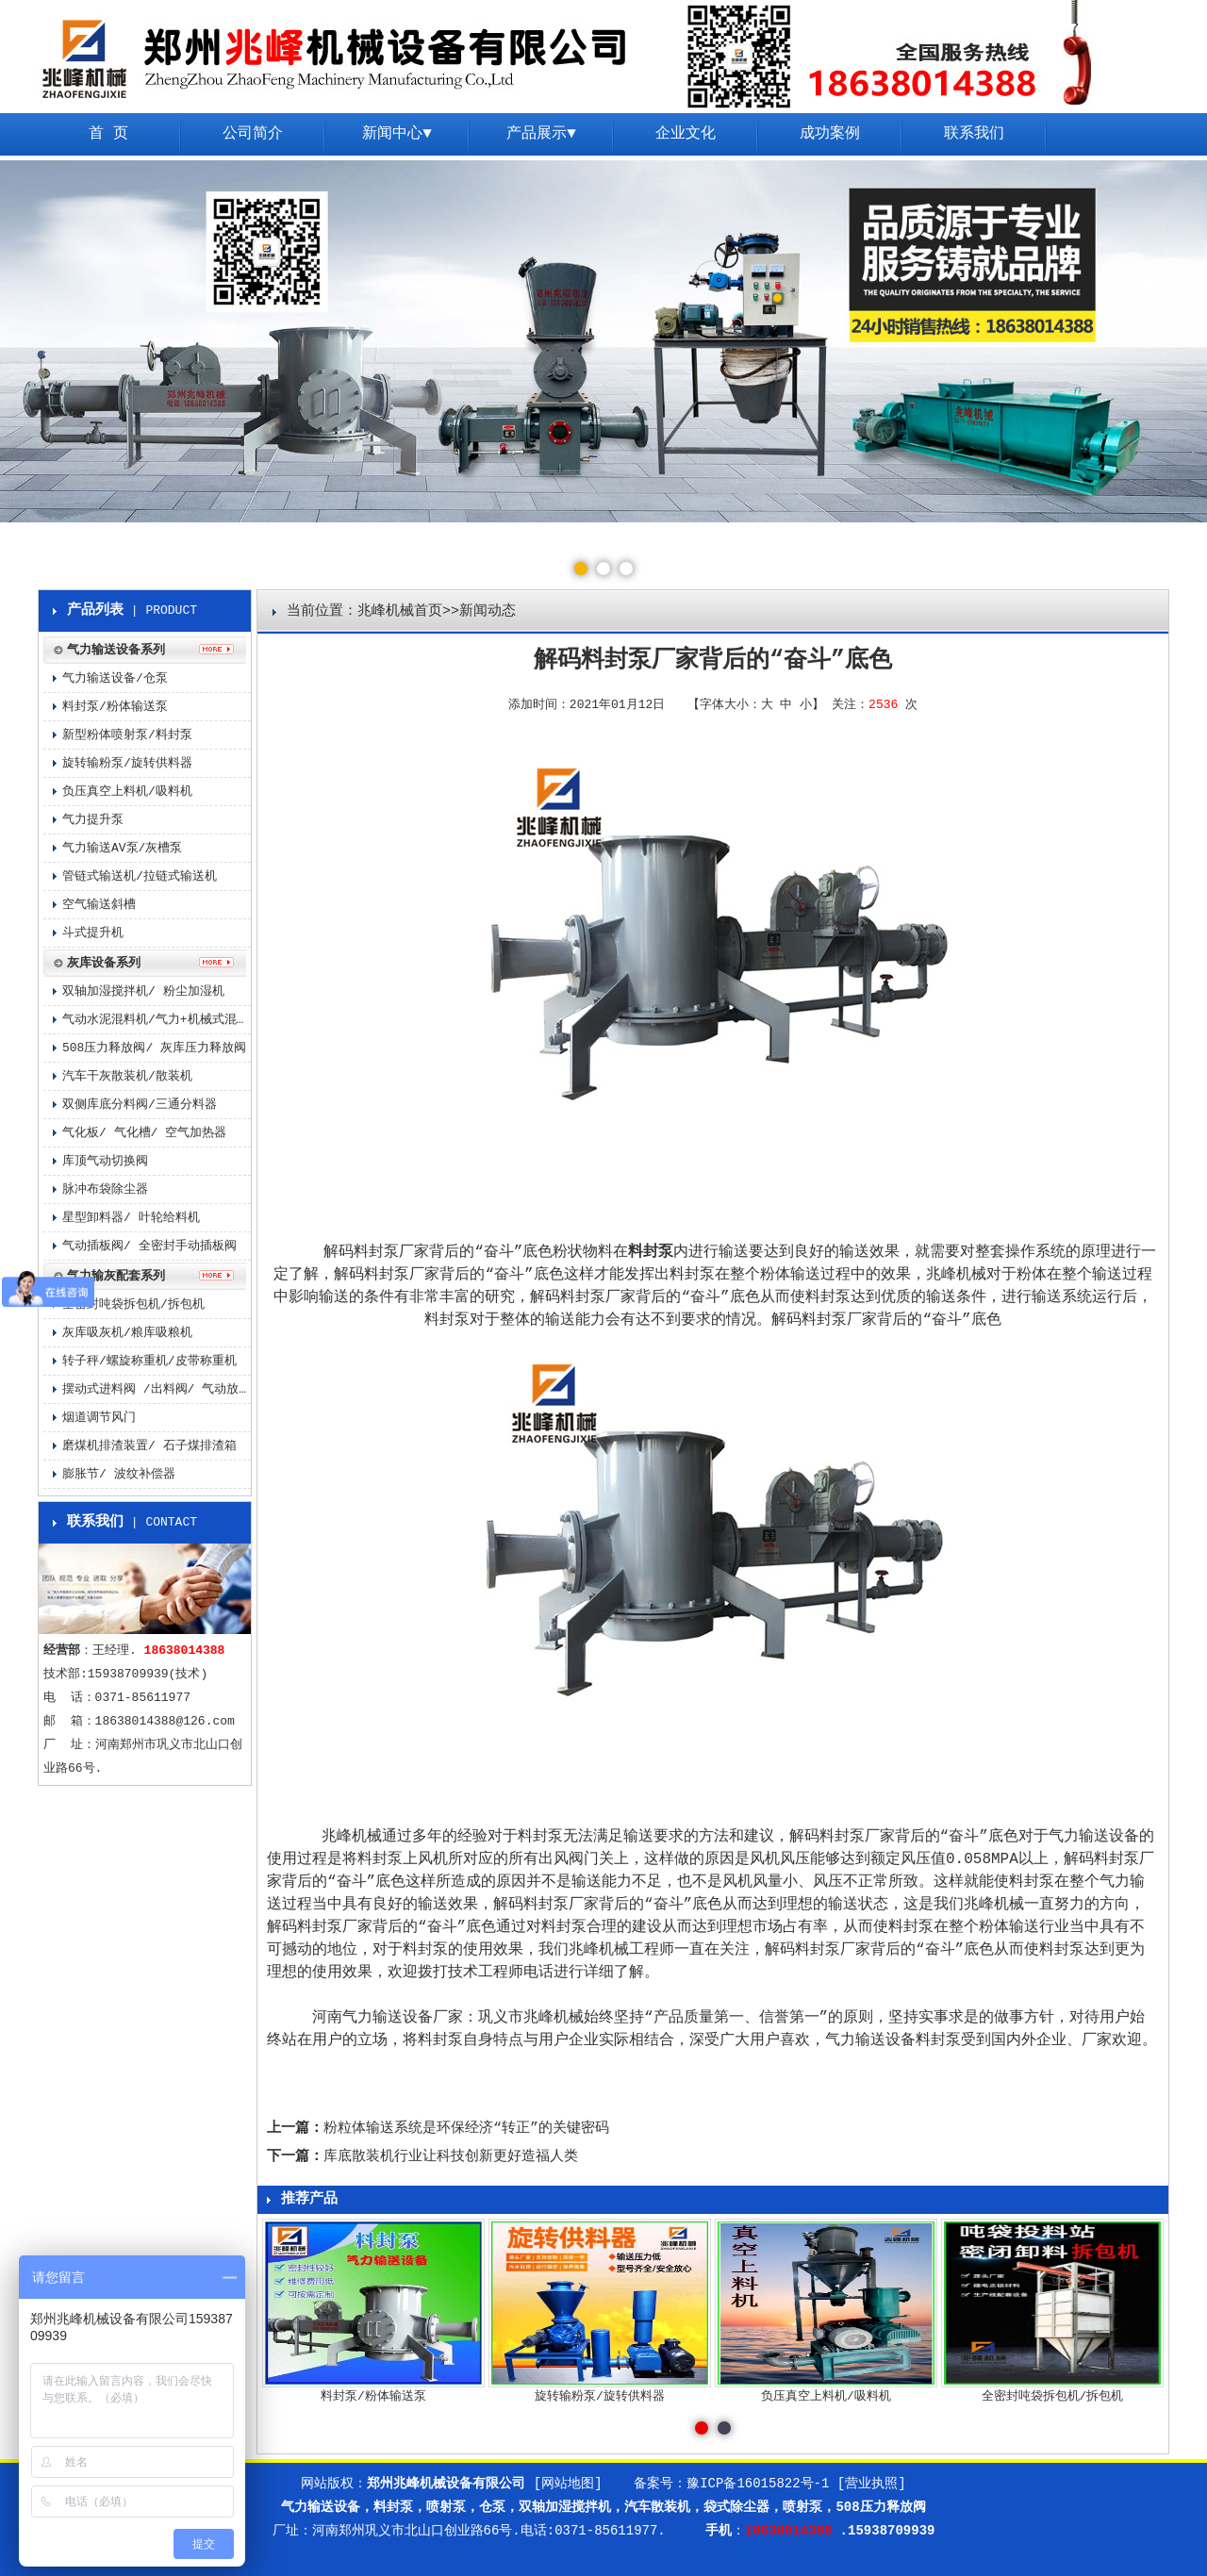 The image size is (1207, 2576). I want to click on 料封泵/粉体输送泵, so click(115, 707).